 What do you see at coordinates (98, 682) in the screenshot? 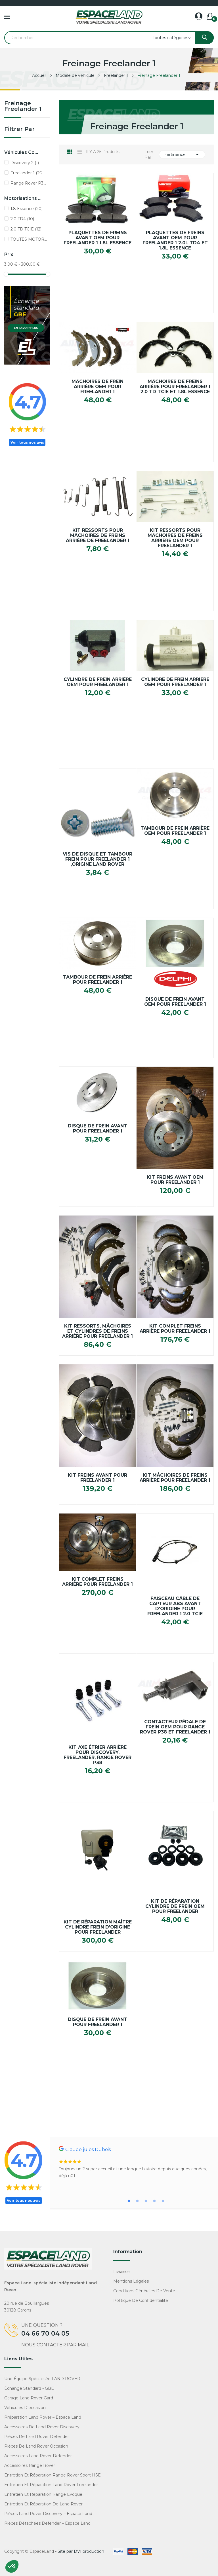
I see `Cylindre de Frein Arrière OEM pour FREELANDER 1` at bounding box center [98, 682].